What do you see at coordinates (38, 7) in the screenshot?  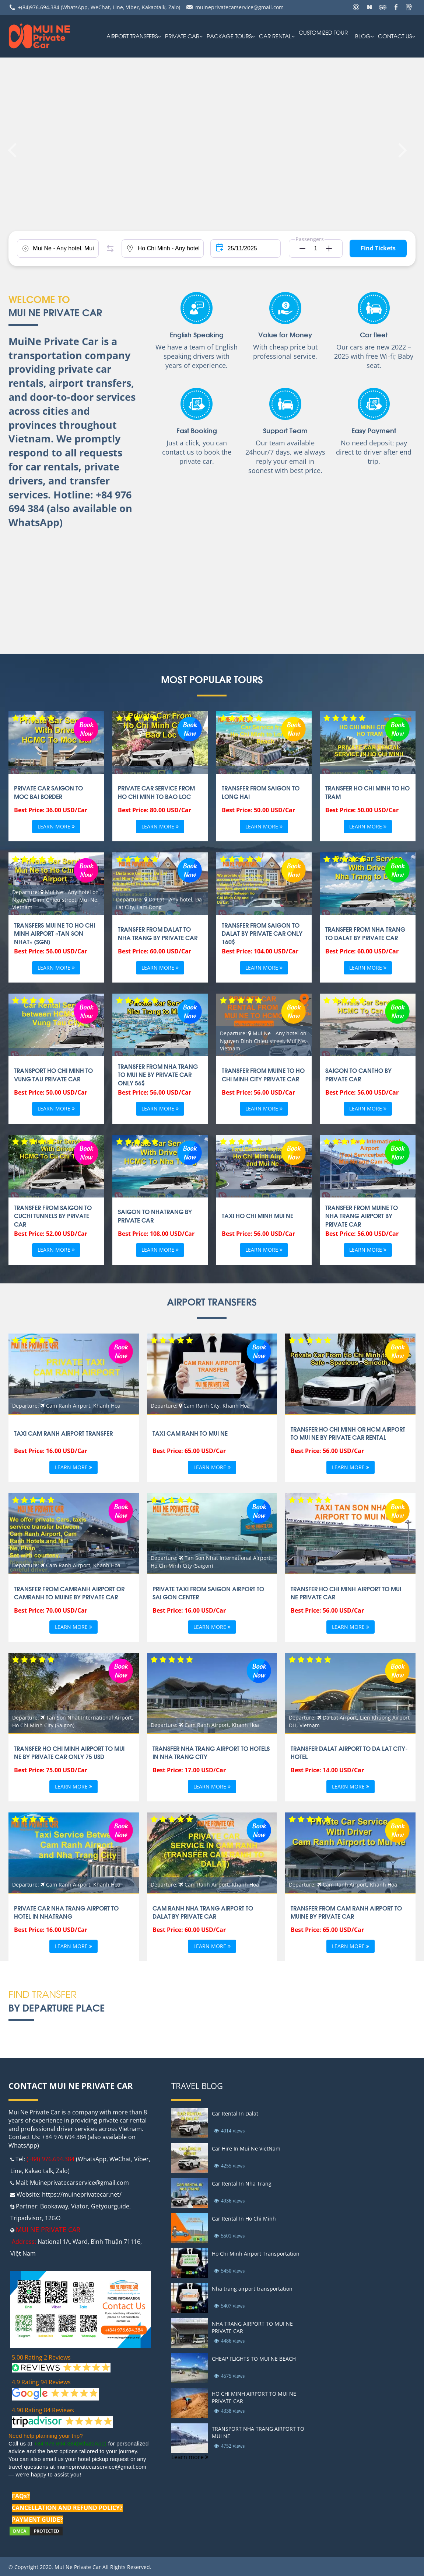 I see `+(84)976.694.384` at bounding box center [38, 7].